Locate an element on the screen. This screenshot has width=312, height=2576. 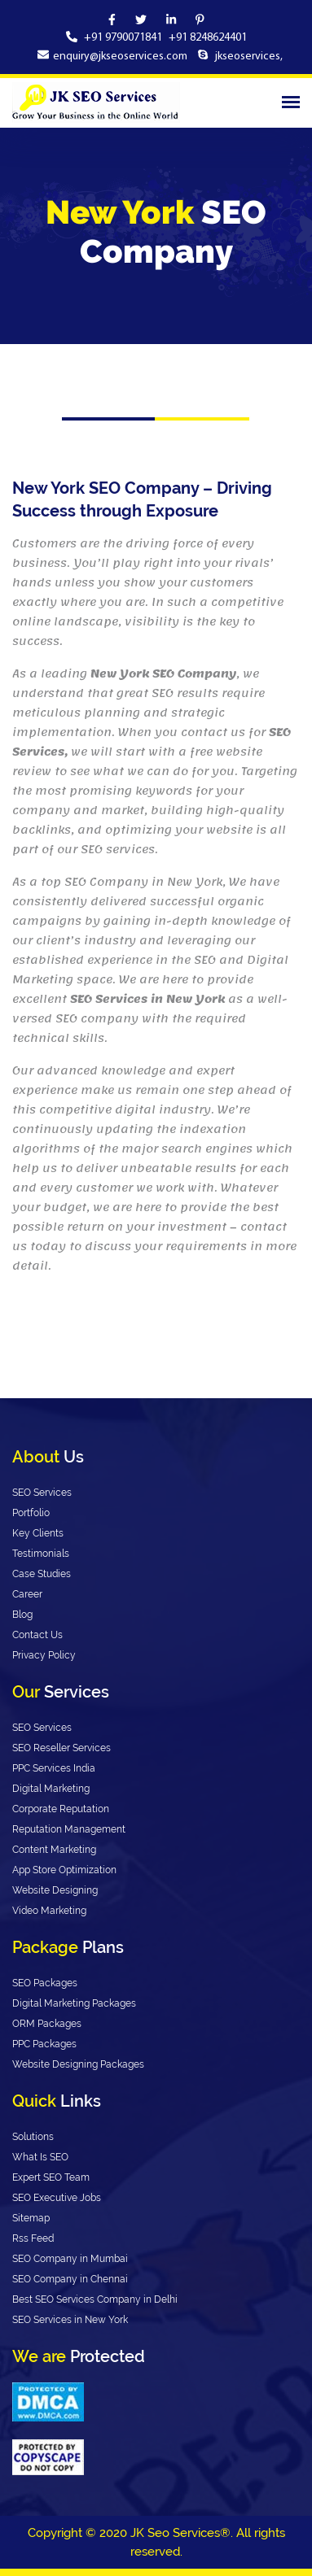
Corporate Reputation is located at coordinates (60, 1809).